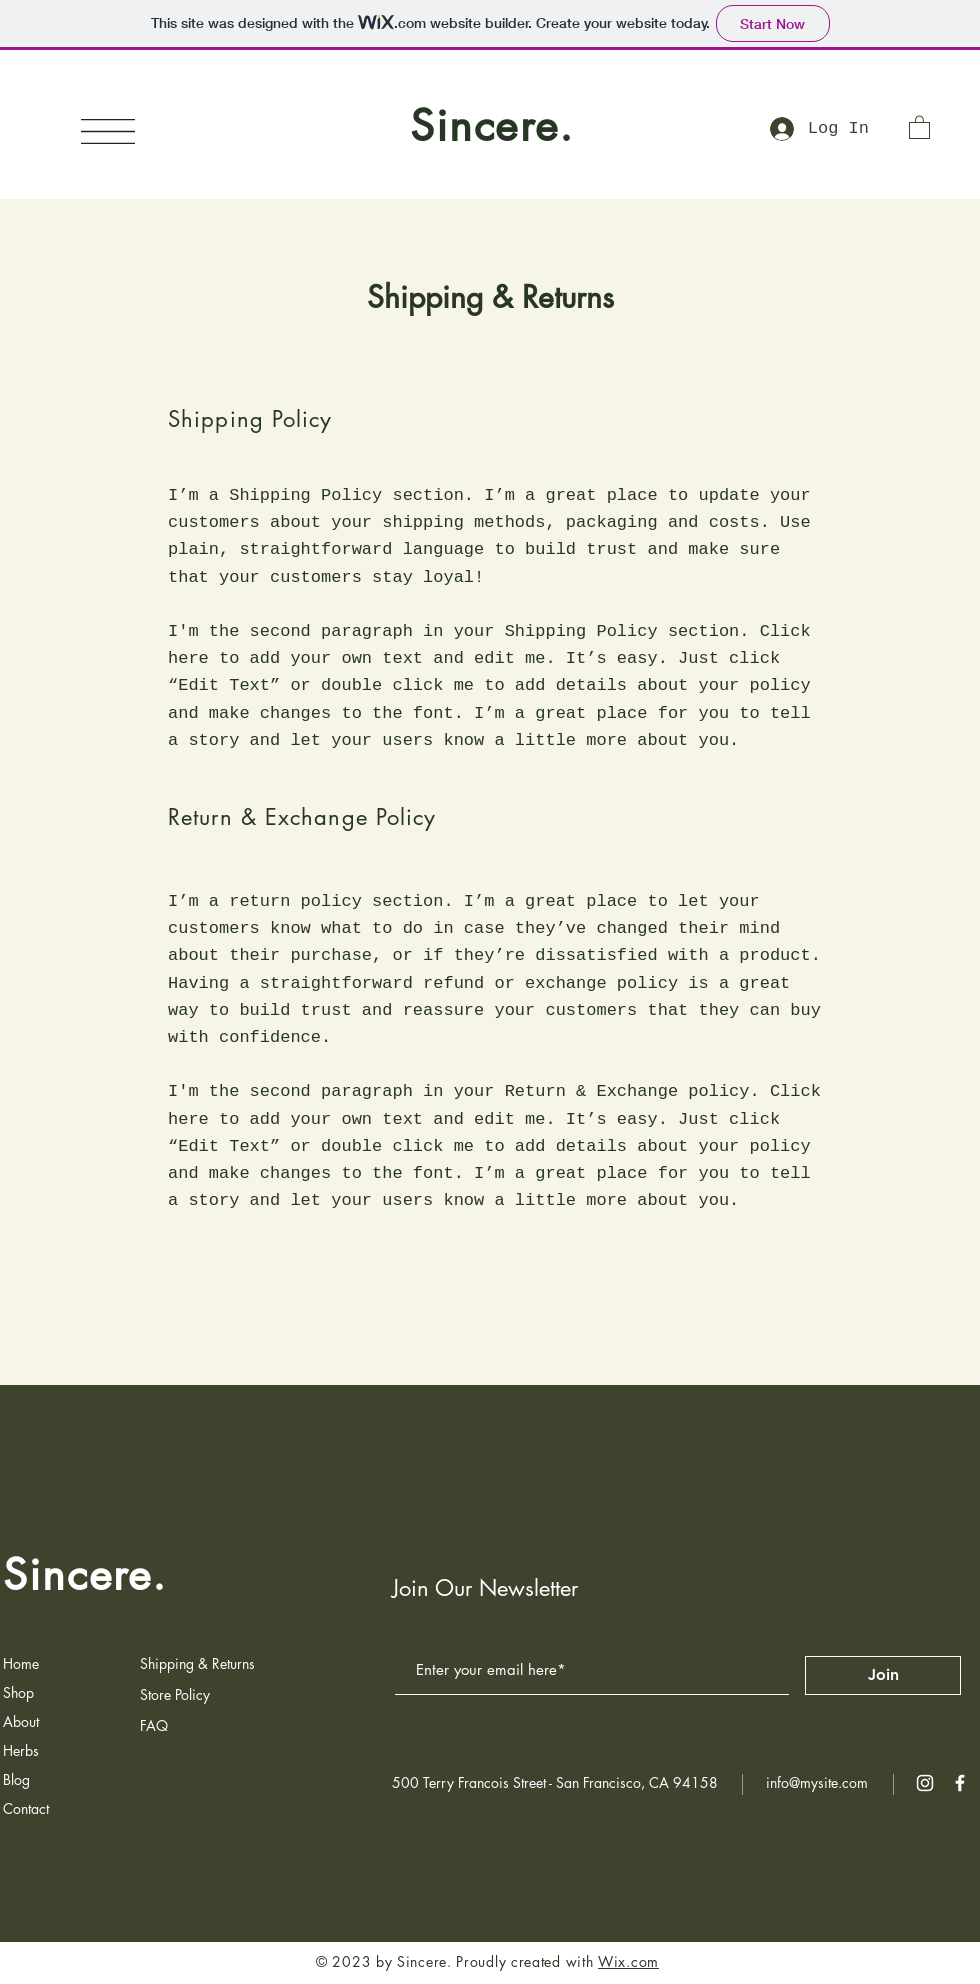 This screenshot has width=980, height=1984. What do you see at coordinates (18, 1692) in the screenshot?
I see `Shop` at bounding box center [18, 1692].